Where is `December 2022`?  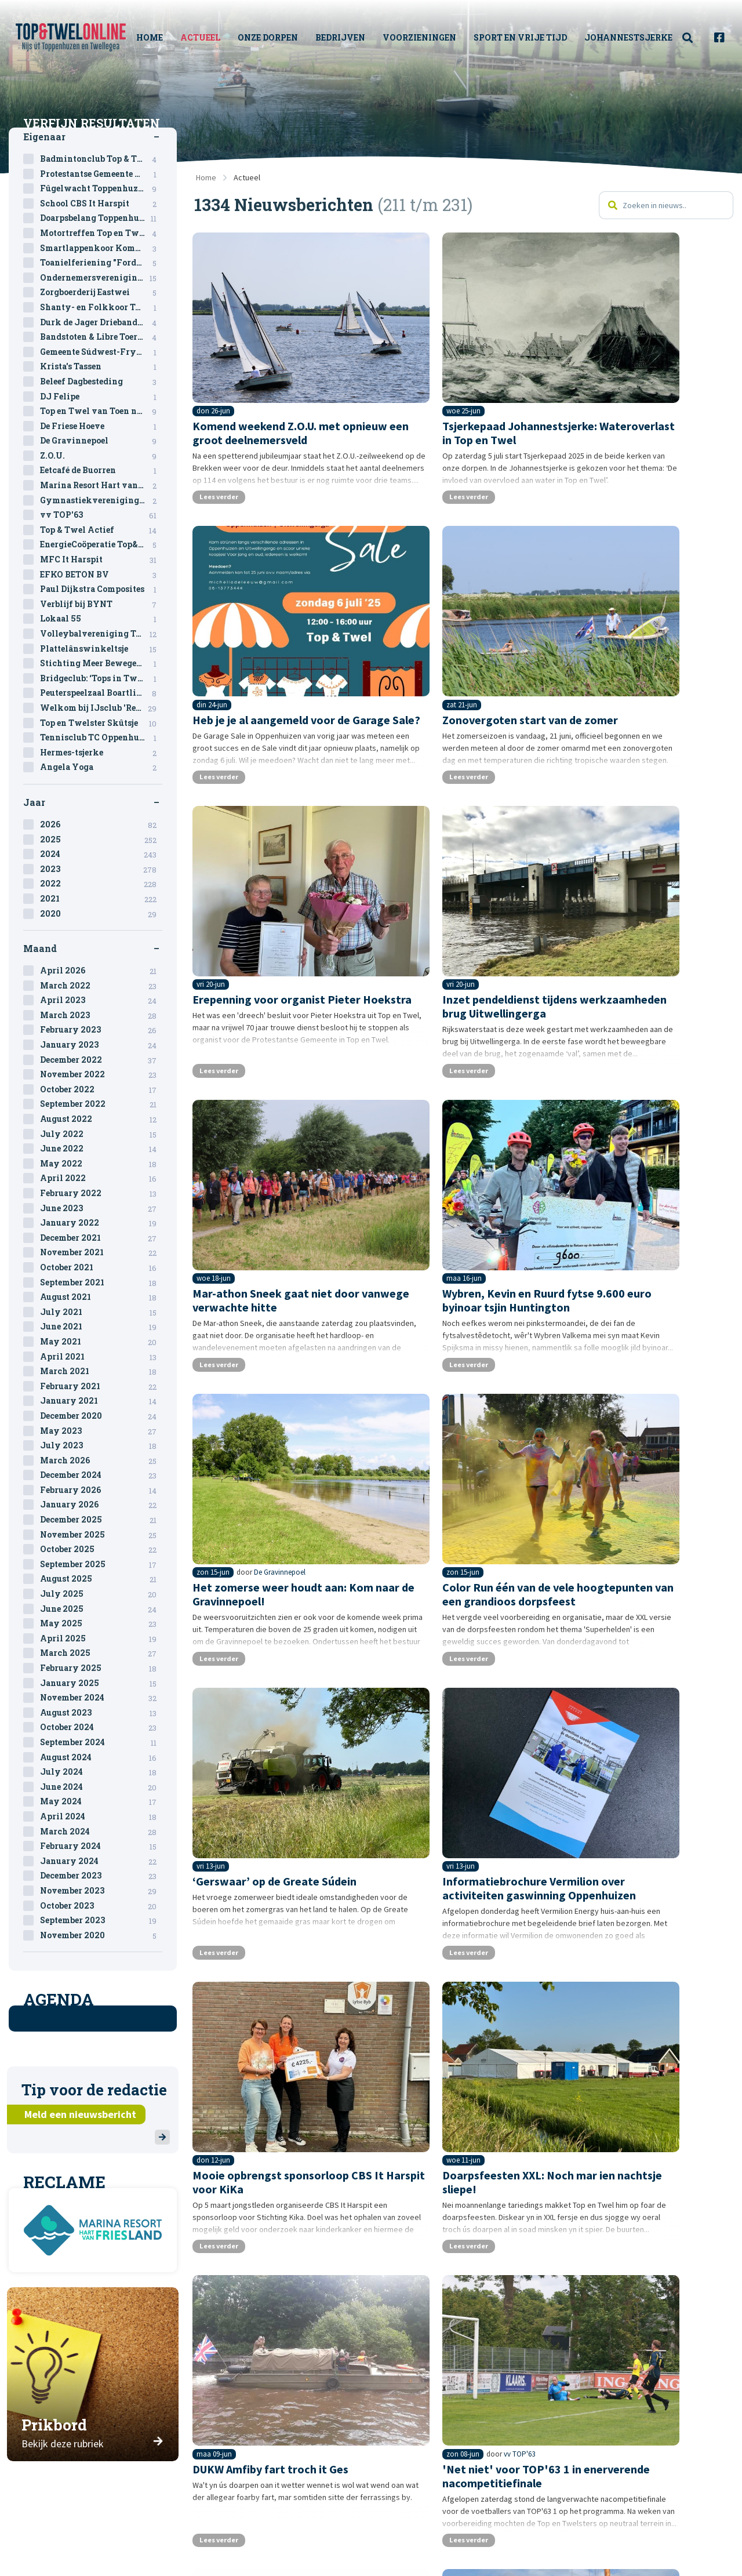 December 2022 is located at coordinates (98, 1060).